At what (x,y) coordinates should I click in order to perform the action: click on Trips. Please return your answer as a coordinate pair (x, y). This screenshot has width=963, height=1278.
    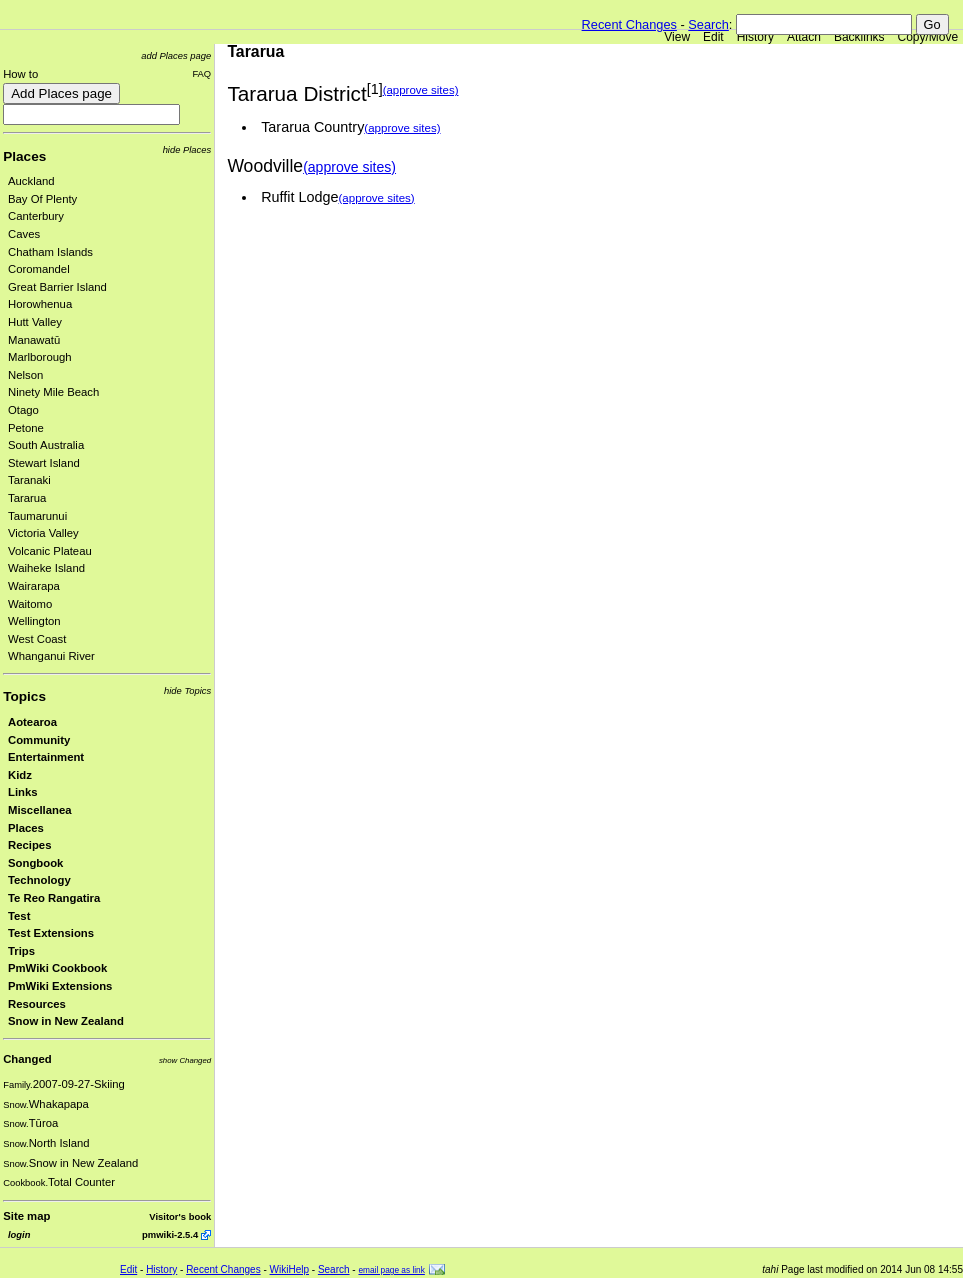
    Looking at the image, I should click on (21, 951).